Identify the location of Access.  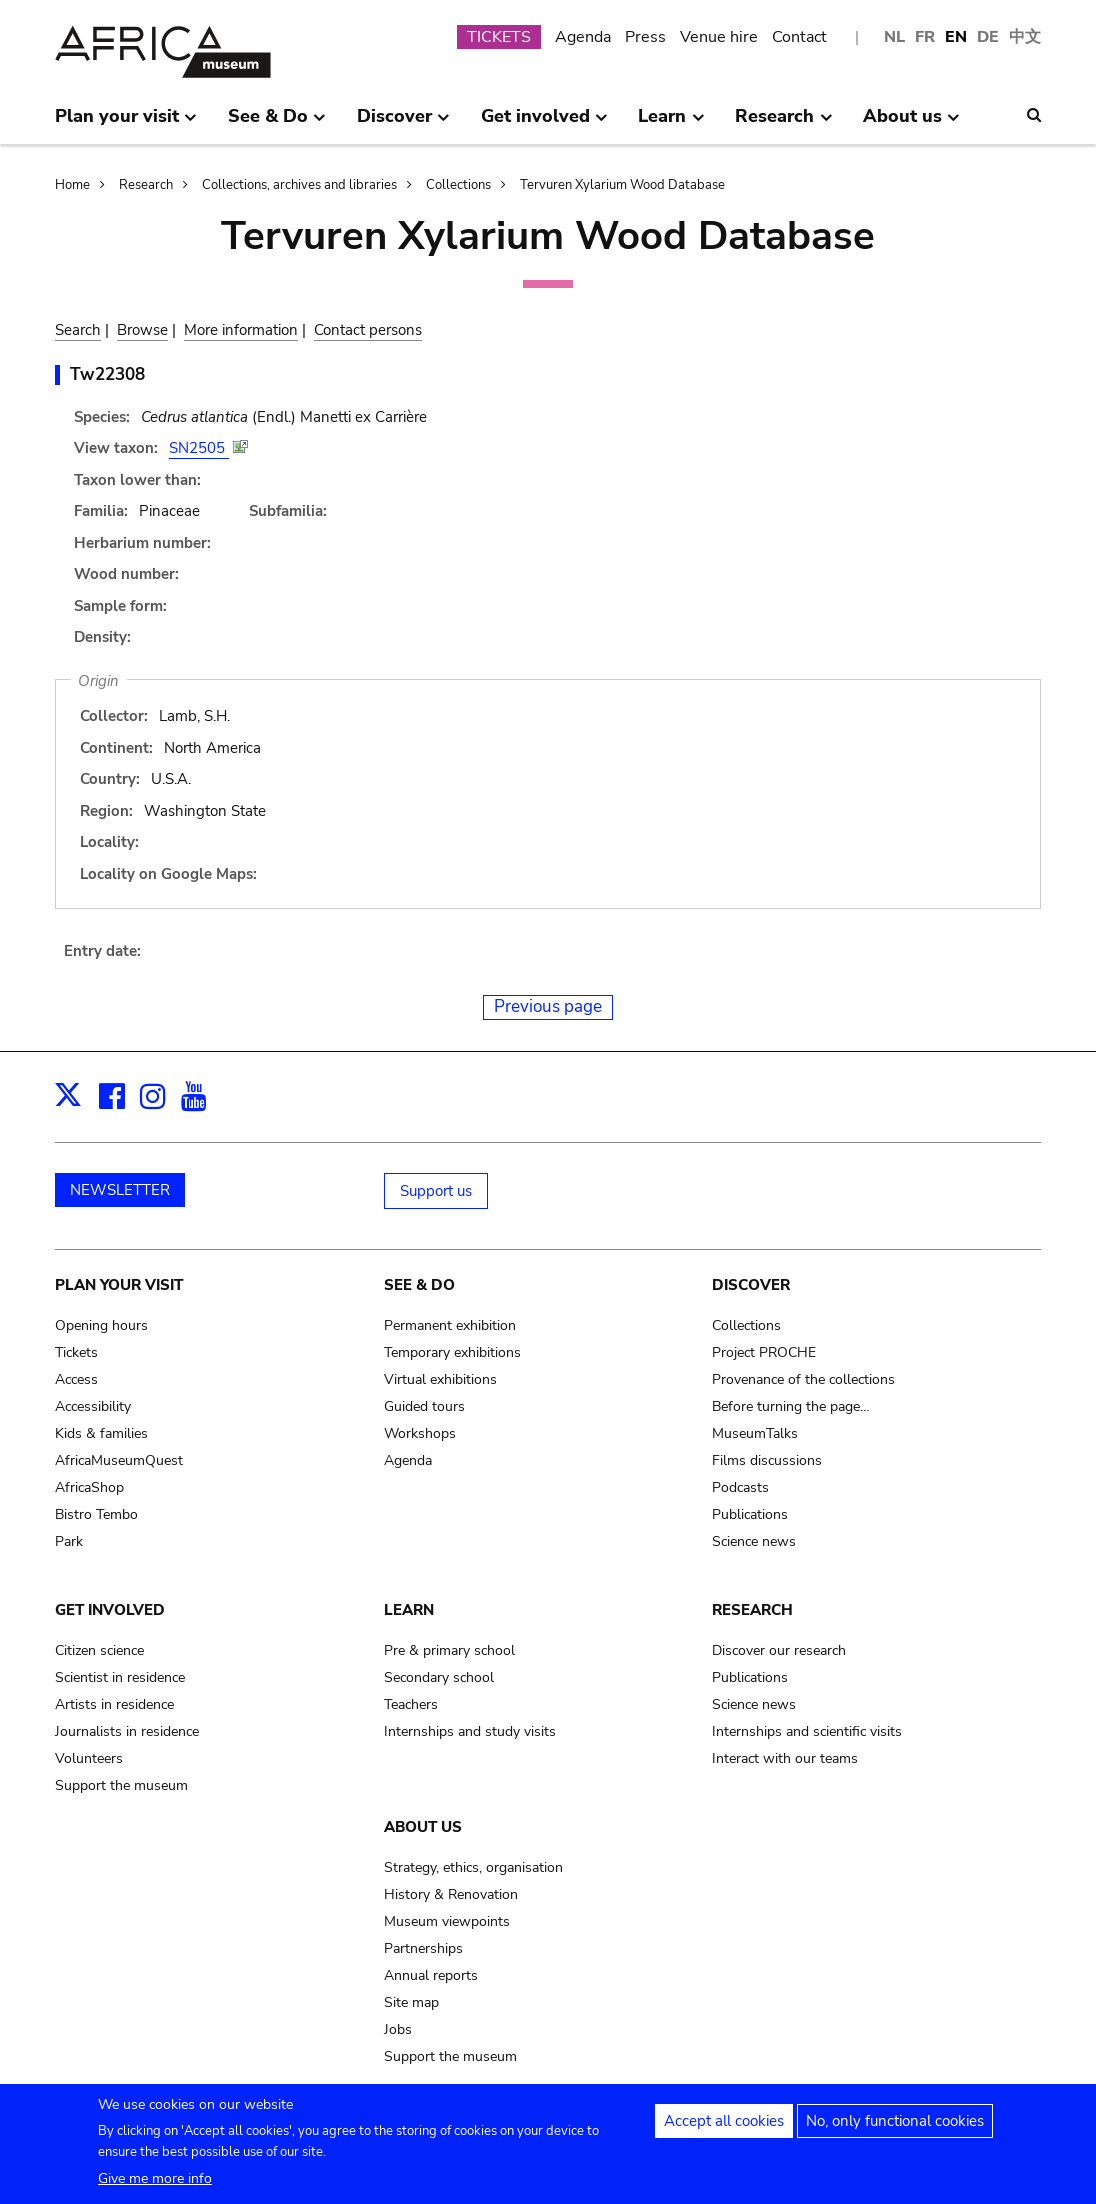
(76, 1379).